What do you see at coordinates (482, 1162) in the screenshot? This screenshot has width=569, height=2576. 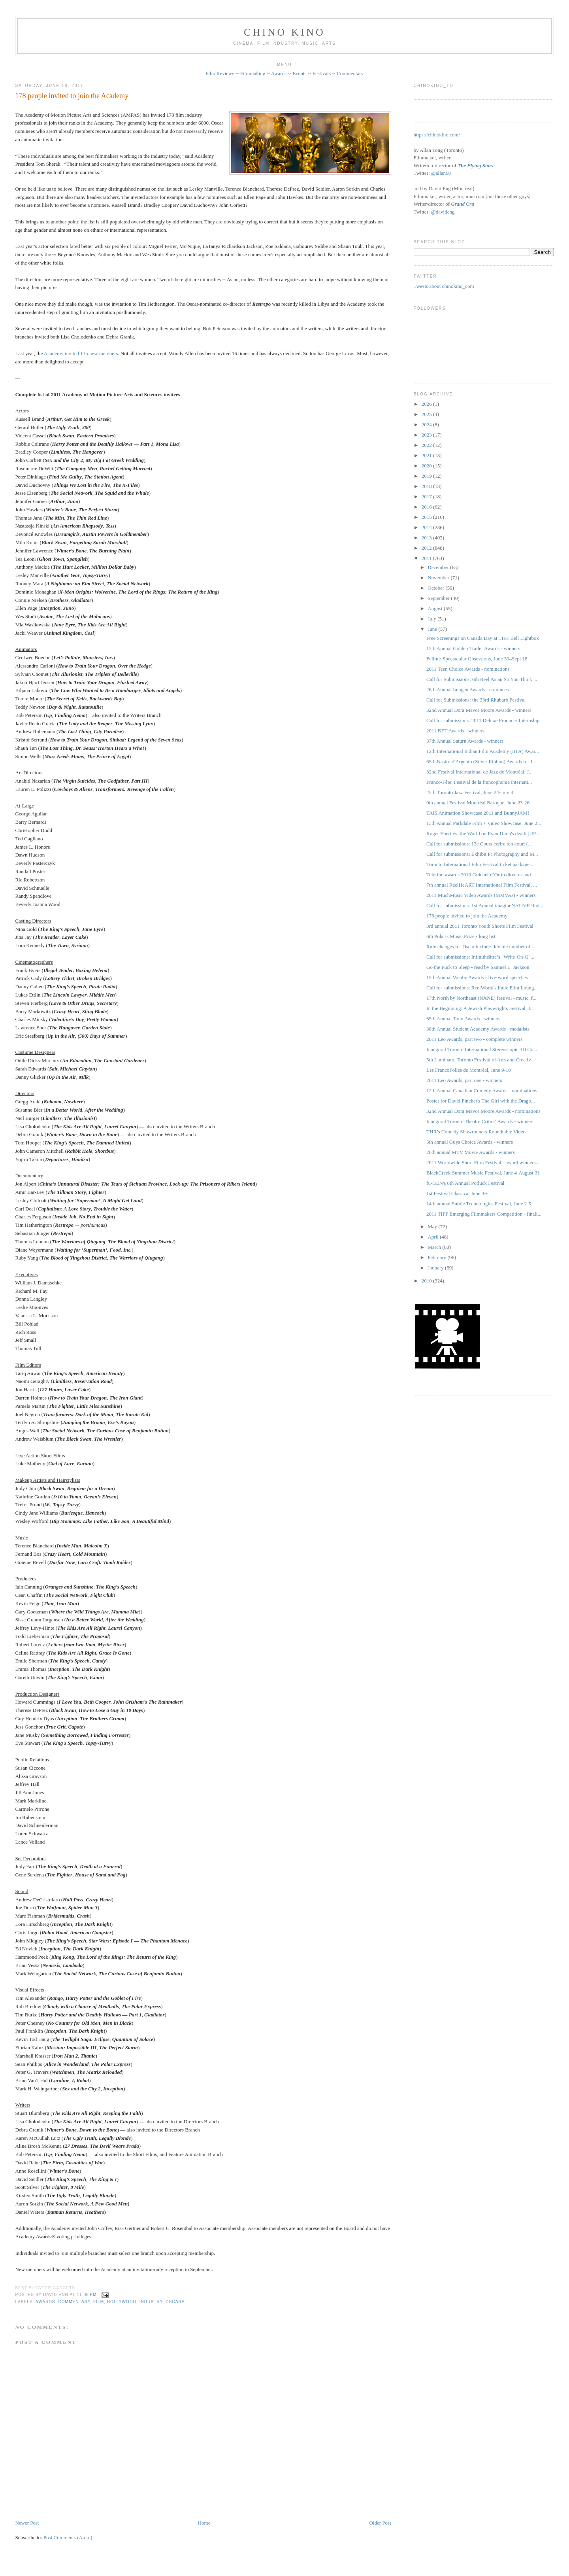 I see `2011 Worldwide Short Film Festival - award winners...` at bounding box center [482, 1162].